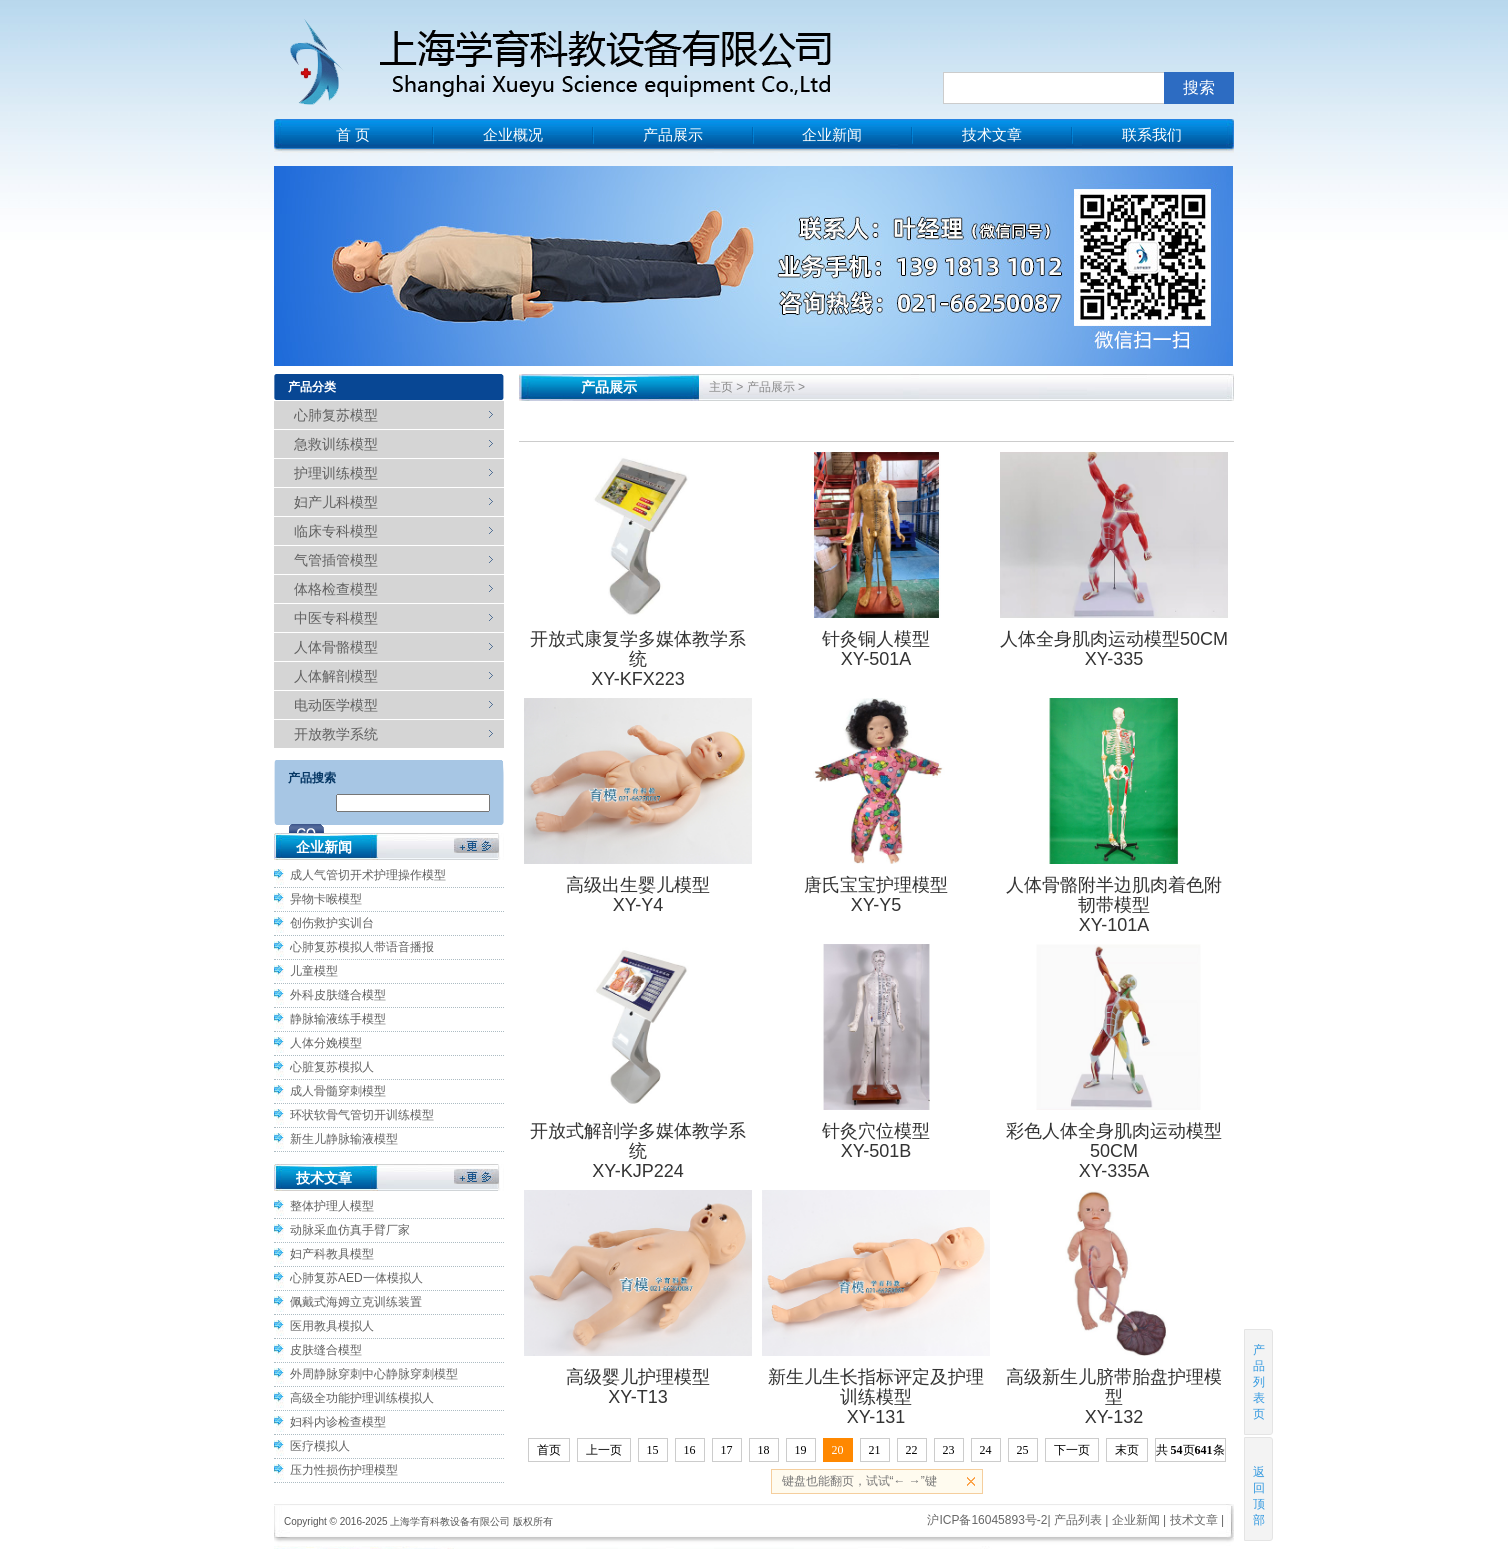 This screenshot has width=1508, height=1563. Describe the element at coordinates (326, 1350) in the screenshot. I see `皮肤缝合模型` at that location.